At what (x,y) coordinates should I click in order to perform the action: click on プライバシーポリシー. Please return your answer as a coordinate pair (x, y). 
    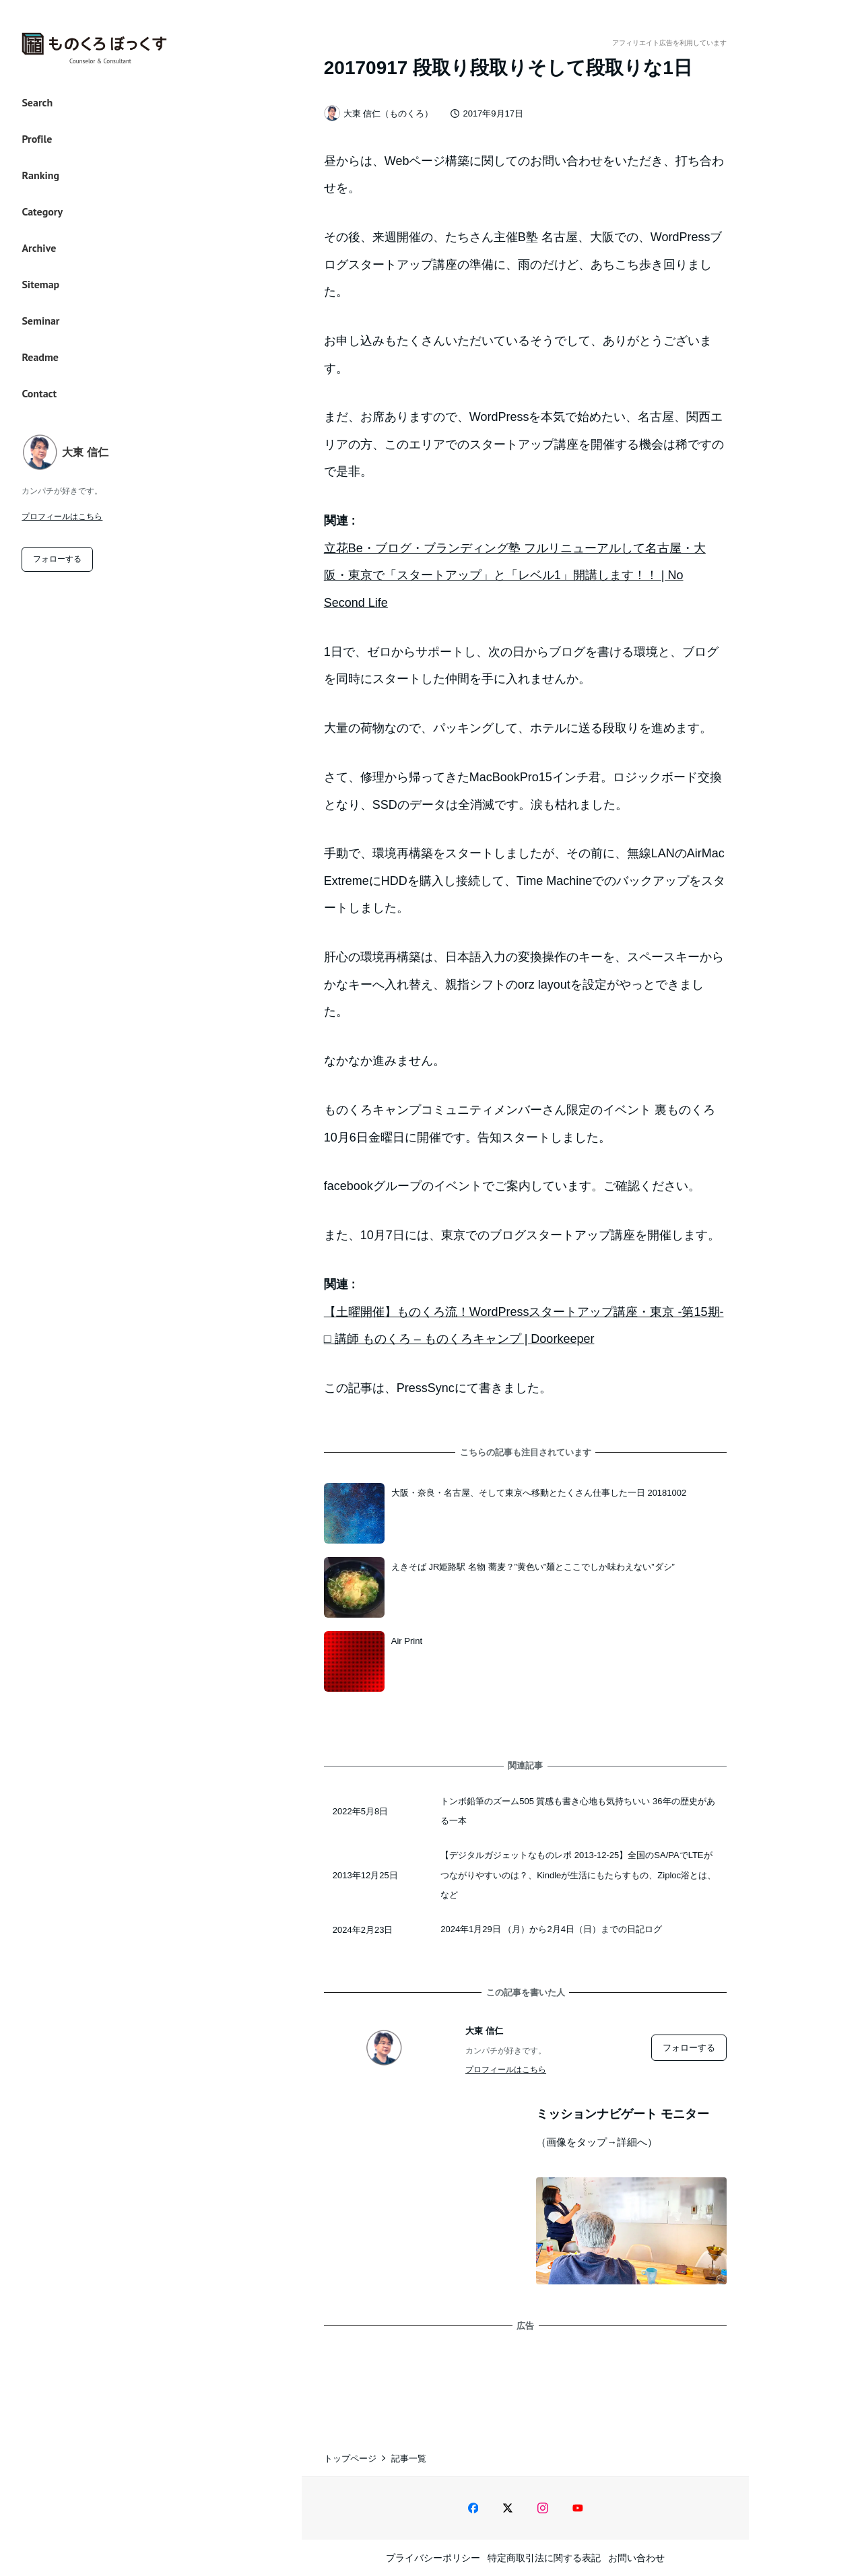
    Looking at the image, I should click on (433, 2557).